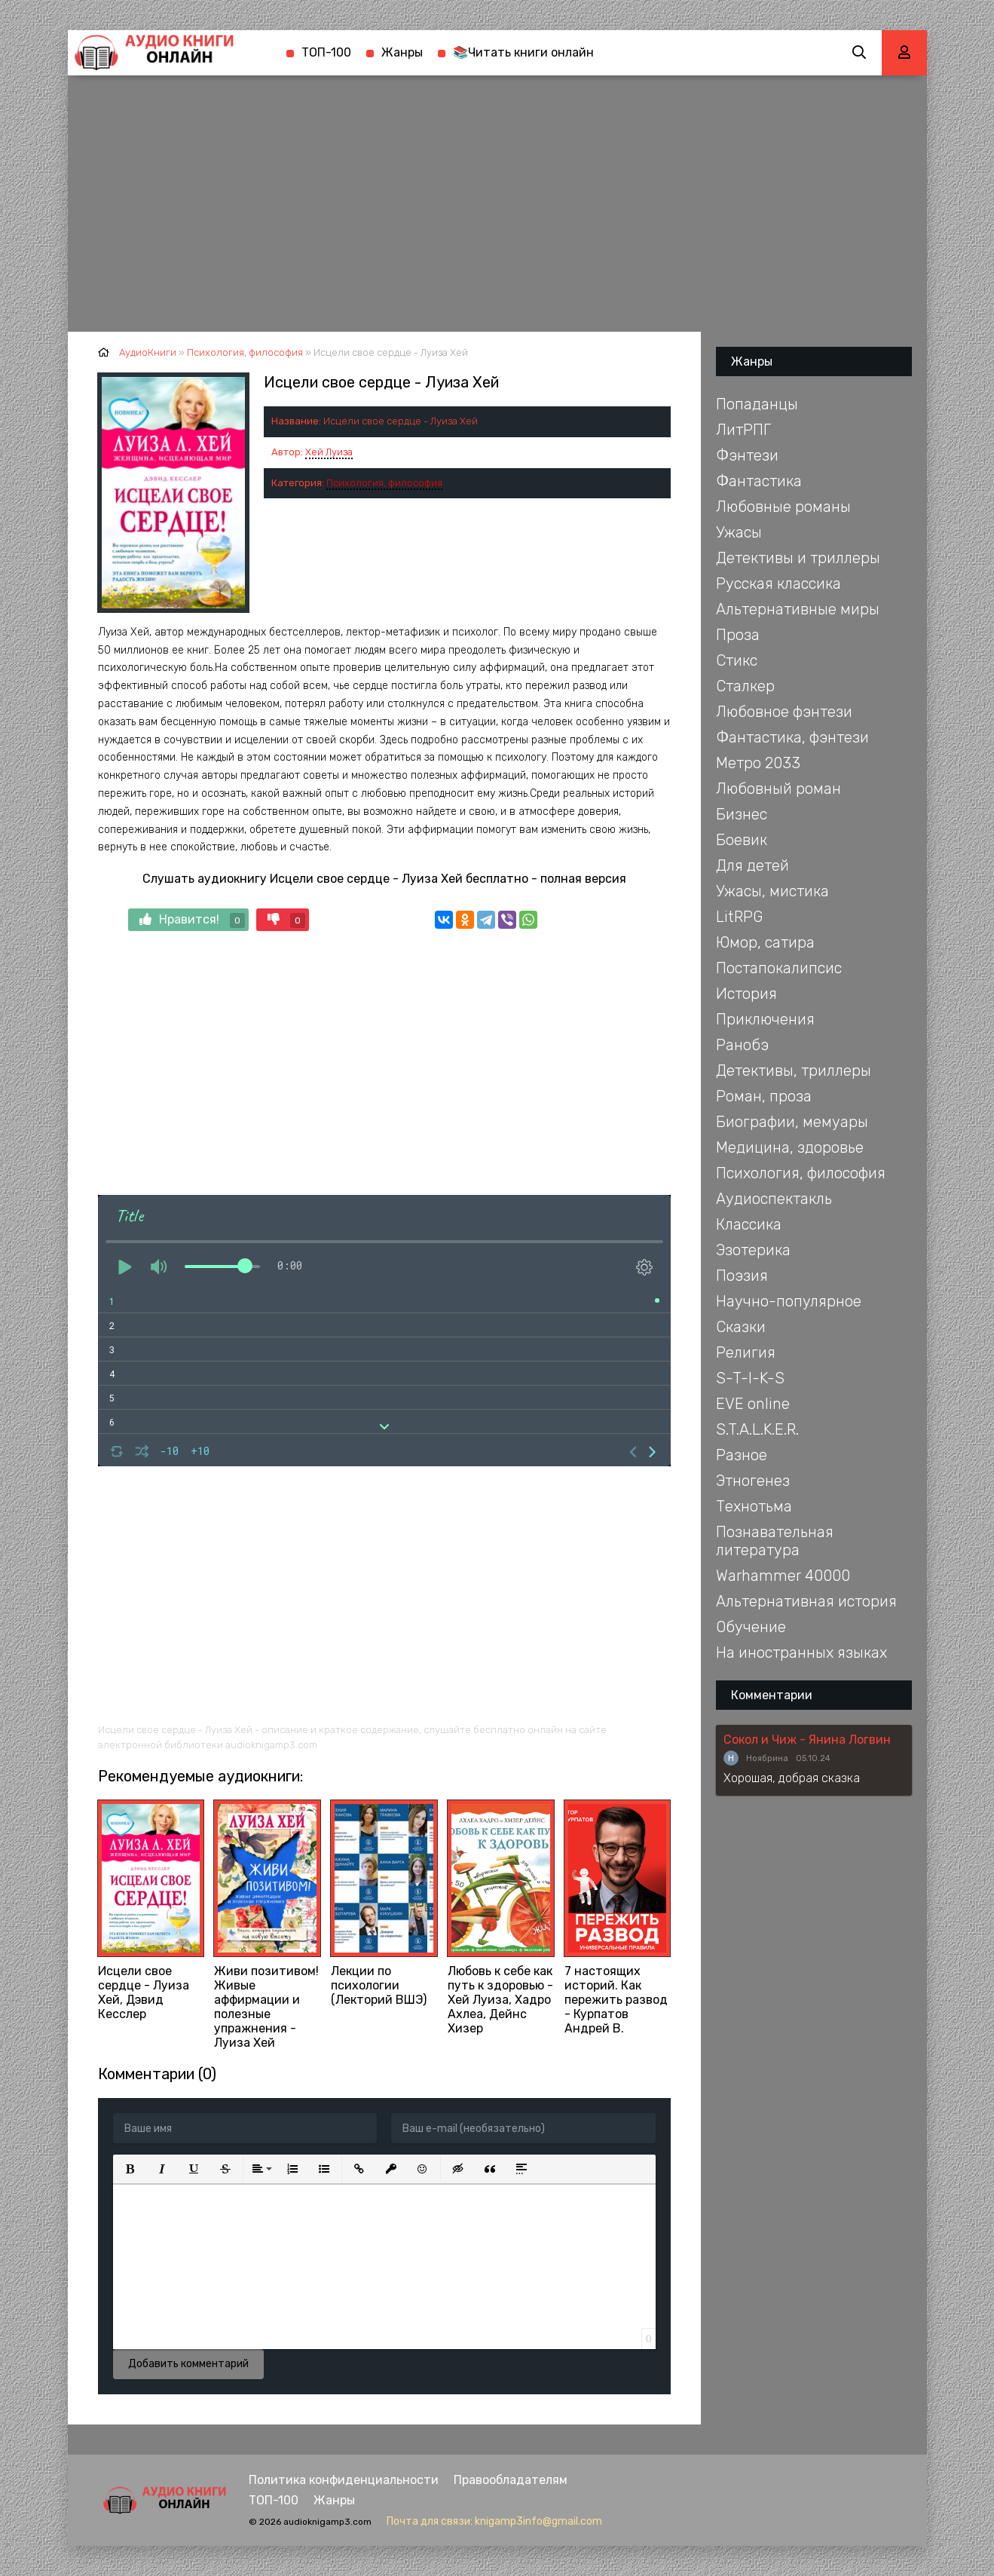 The width and height of the screenshot is (994, 2576). I want to click on Поэзия, so click(742, 1276).